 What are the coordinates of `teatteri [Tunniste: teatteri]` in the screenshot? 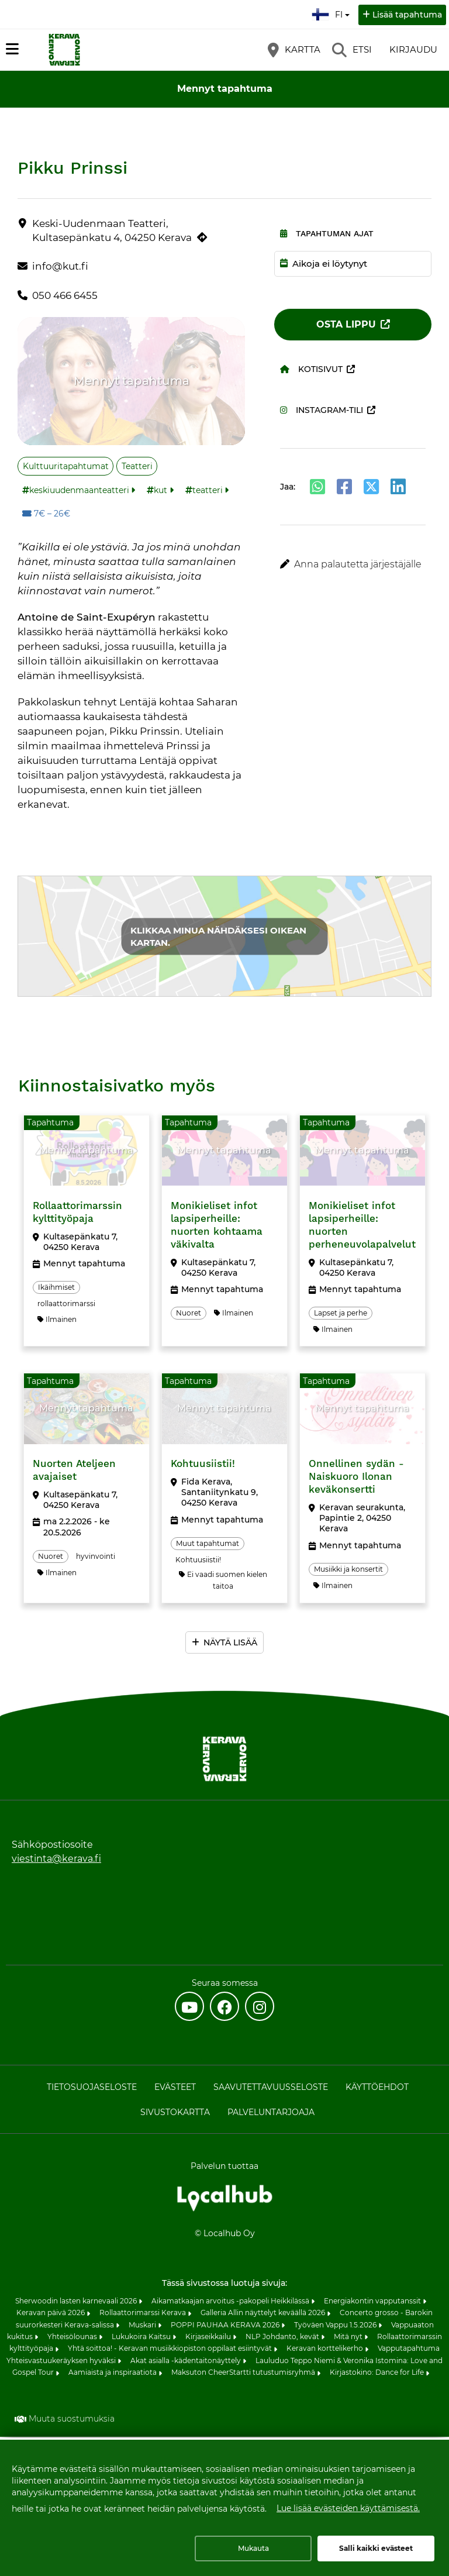 It's located at (207, 490).